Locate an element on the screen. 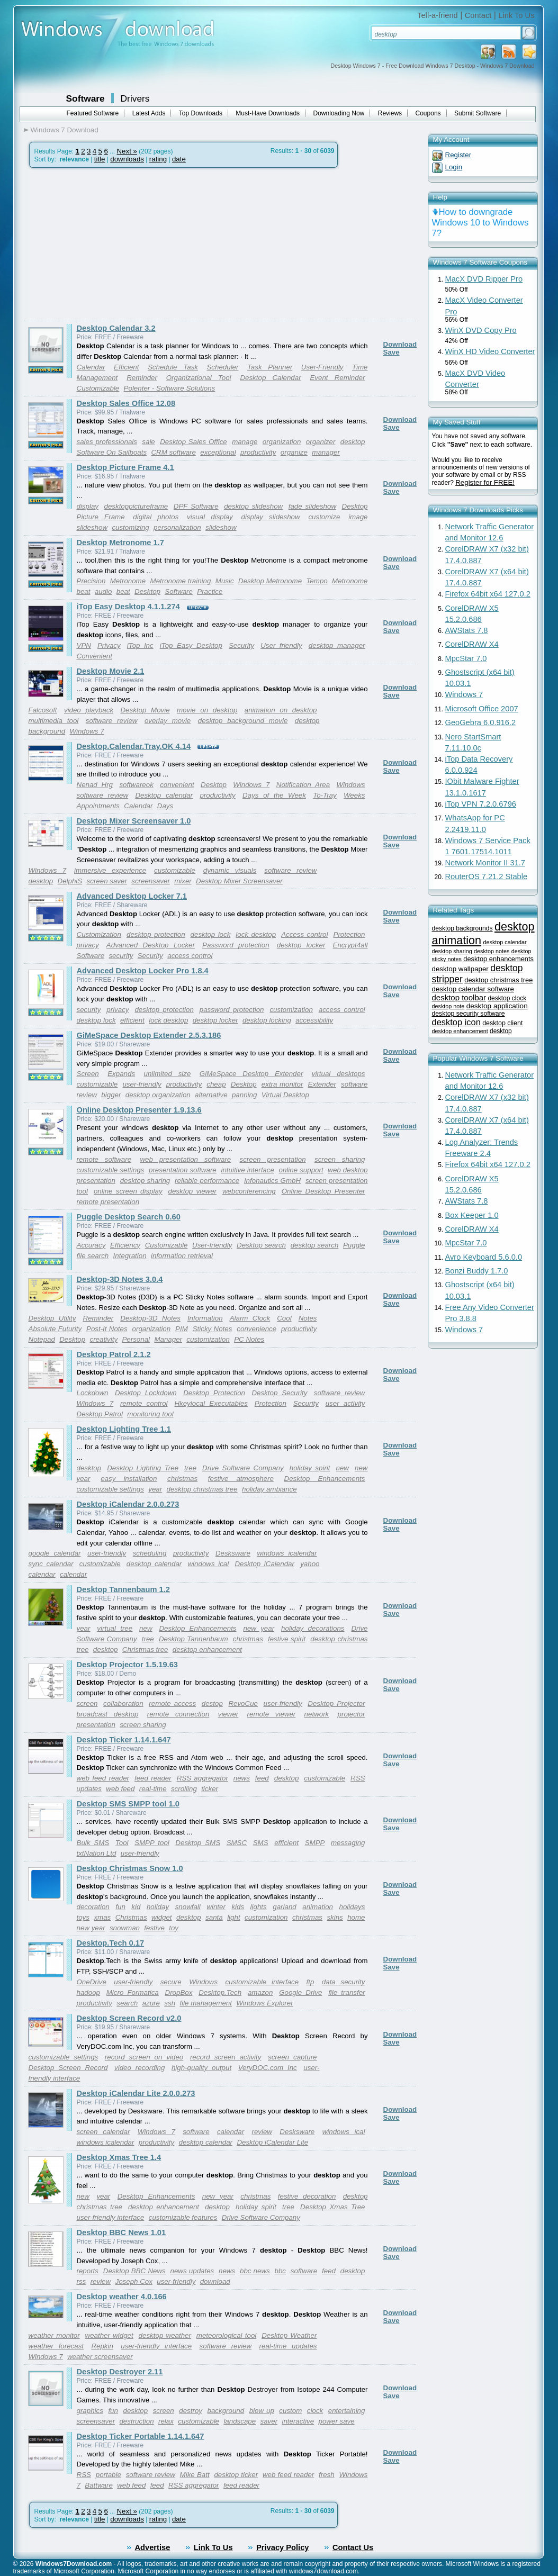  GeoGebra 6.0.916.2 is located at coordinates (480, 722).